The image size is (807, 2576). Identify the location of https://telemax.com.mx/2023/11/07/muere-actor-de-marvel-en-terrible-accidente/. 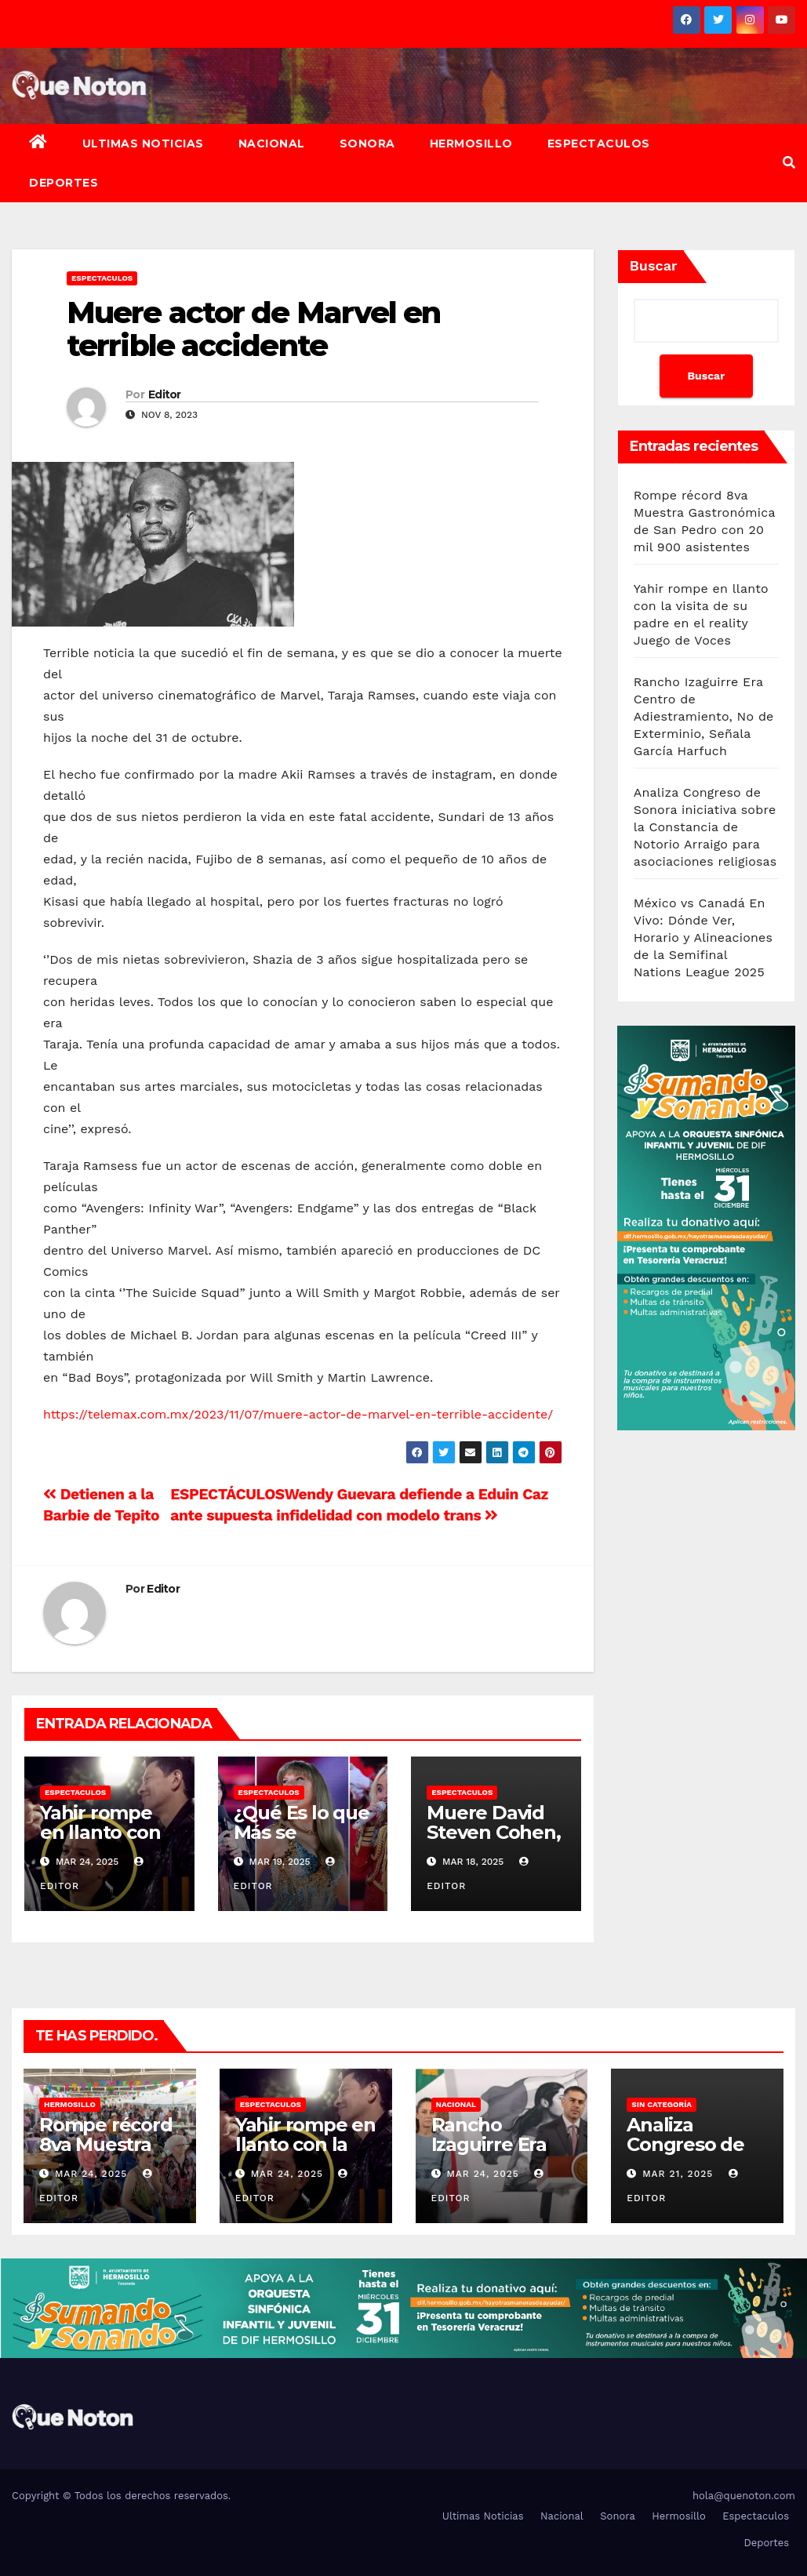
(298, 1414).